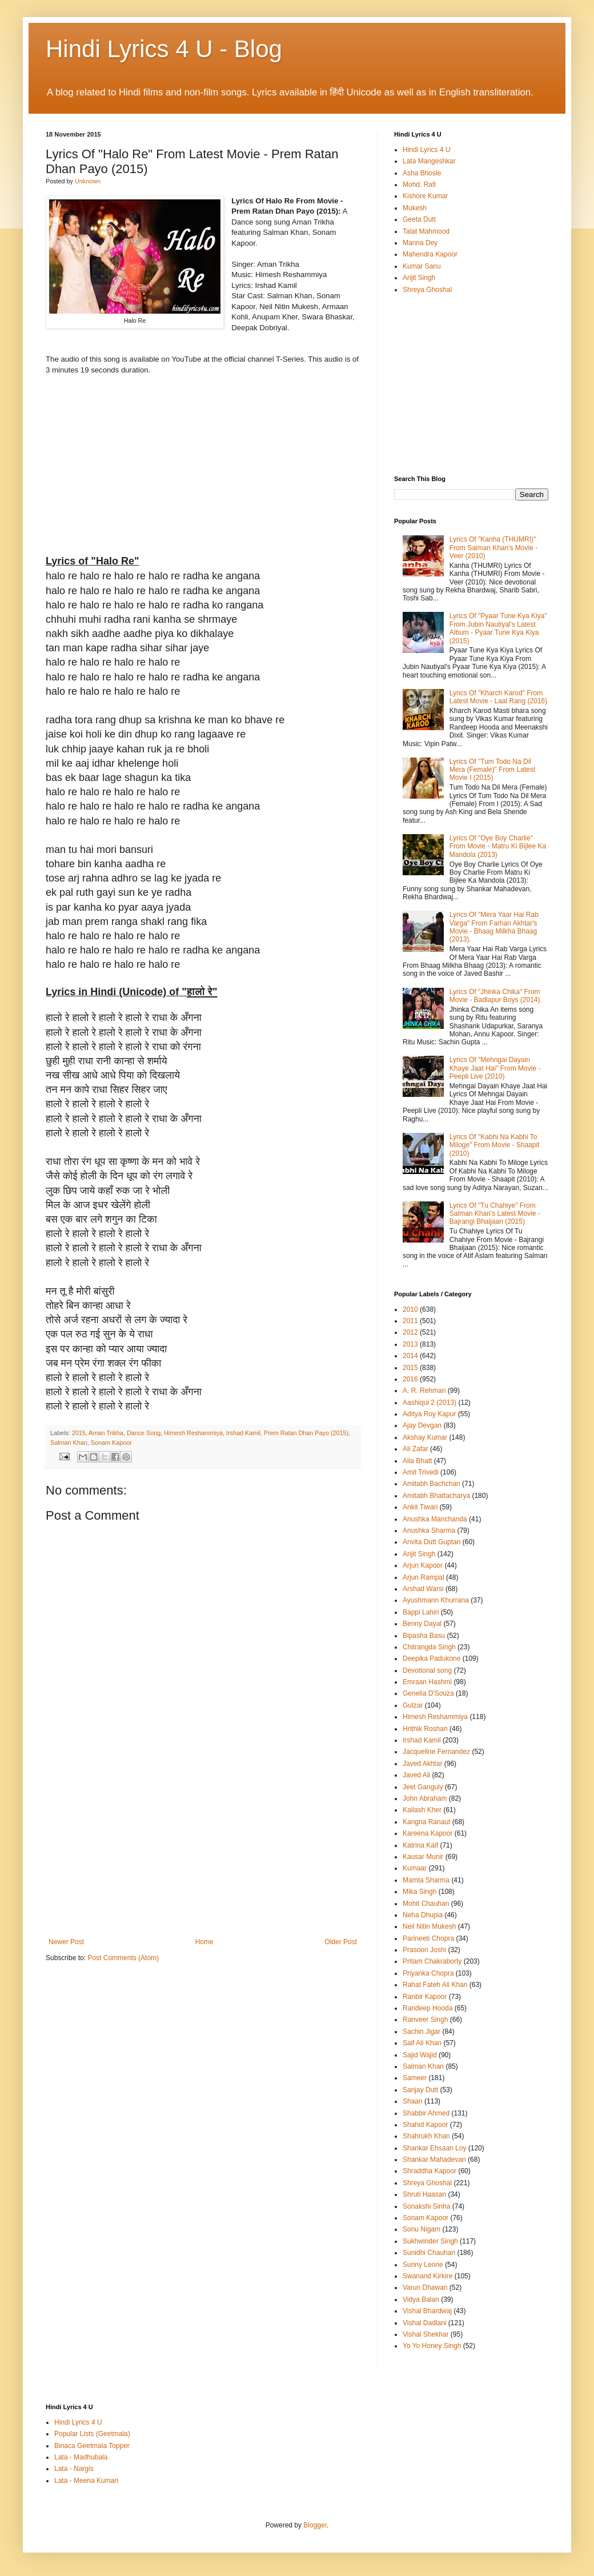 The height and width of the screenshot is (2576, 594). What do you see at coordinates (427, 2276) in the screenshot?
I see `Swanand Kirkire` at bounding box center [427, 2276].